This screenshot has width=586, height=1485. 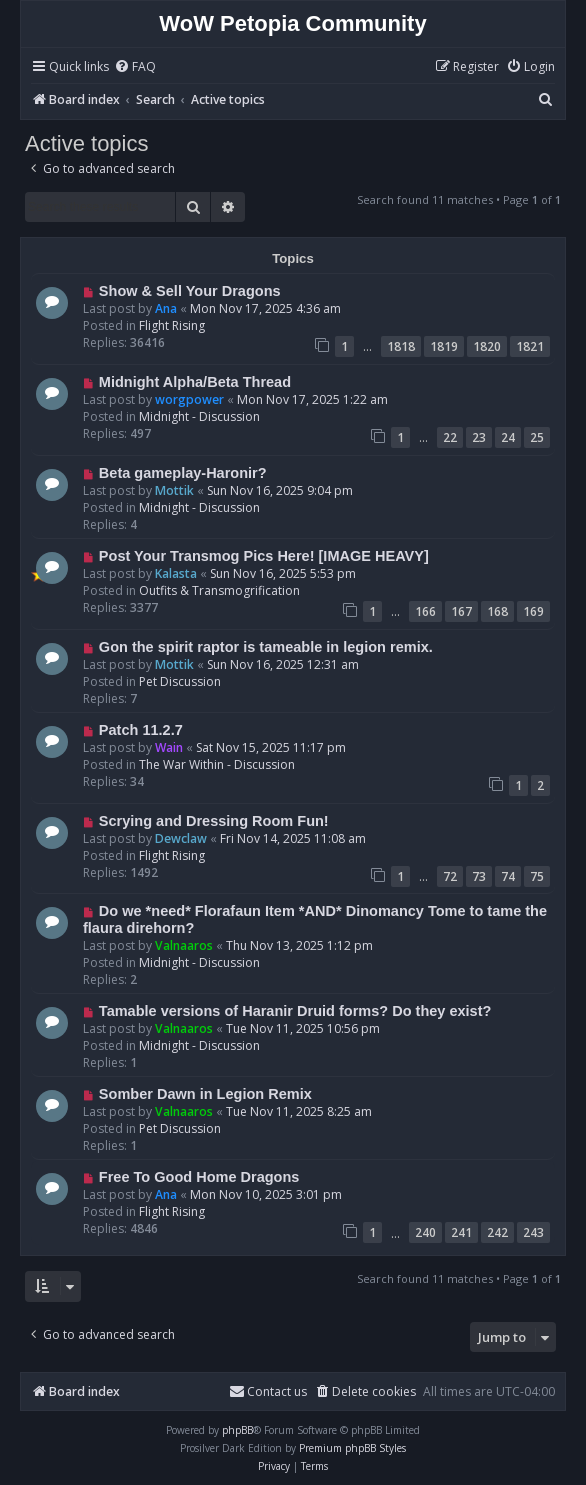 I want to click on Pet Discussion, so click(x=180, y=681).